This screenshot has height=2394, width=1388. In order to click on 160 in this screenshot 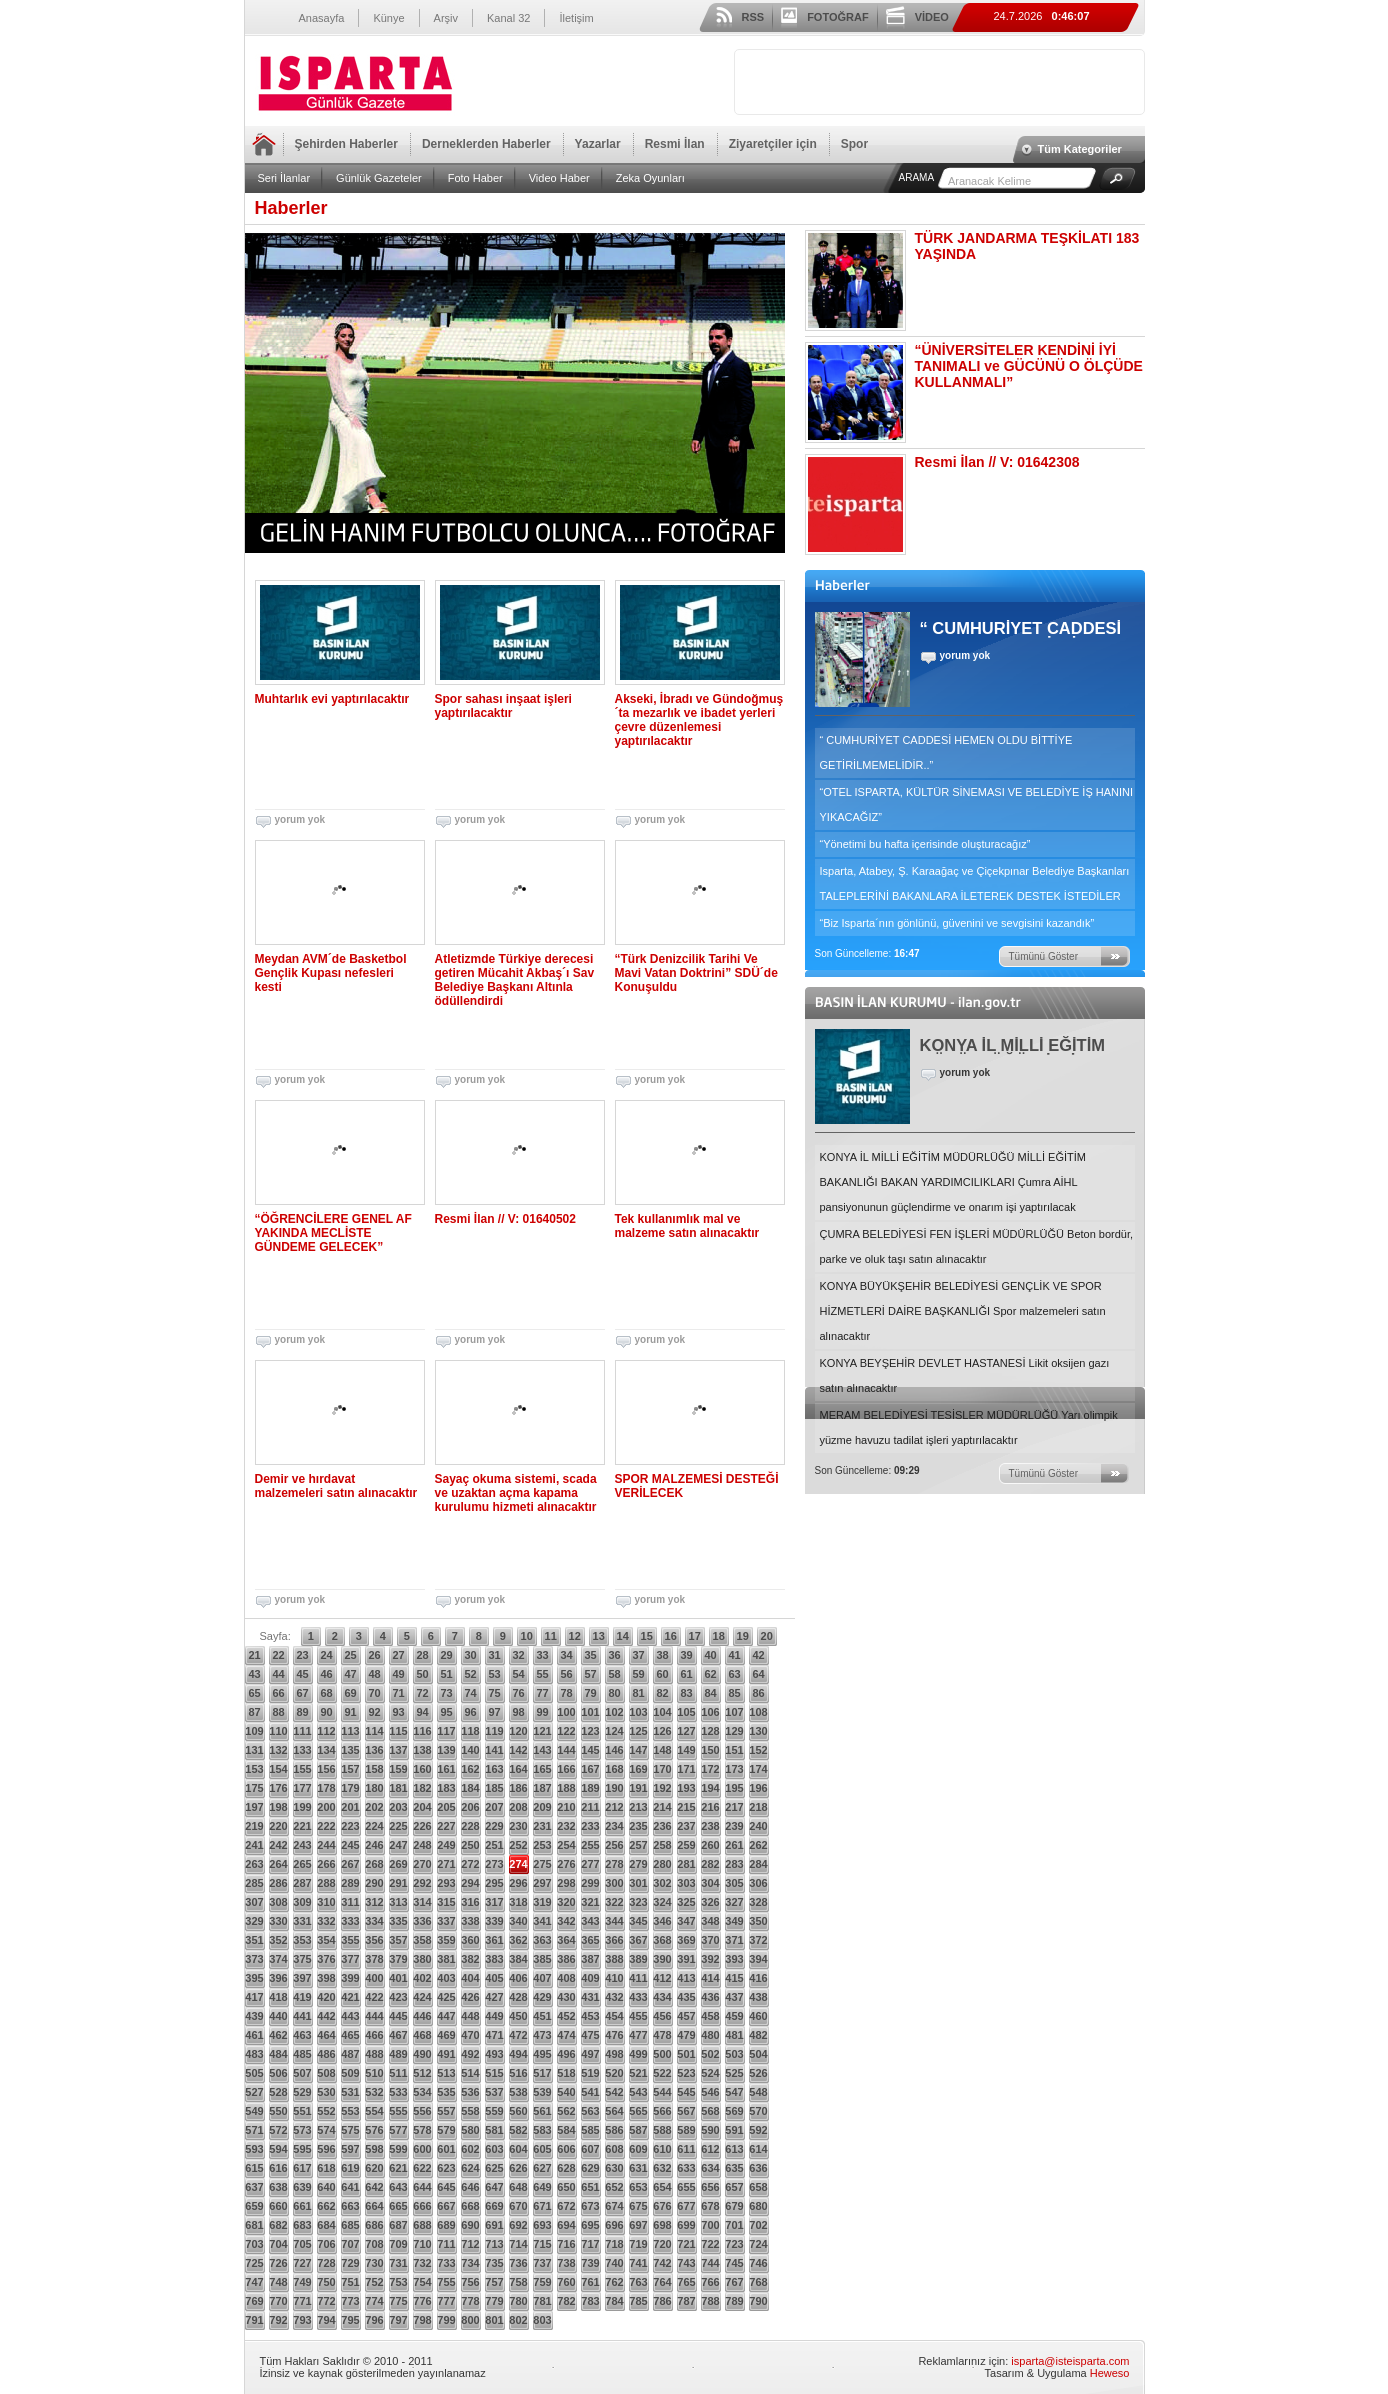, I will do `click(422, 1769)`.